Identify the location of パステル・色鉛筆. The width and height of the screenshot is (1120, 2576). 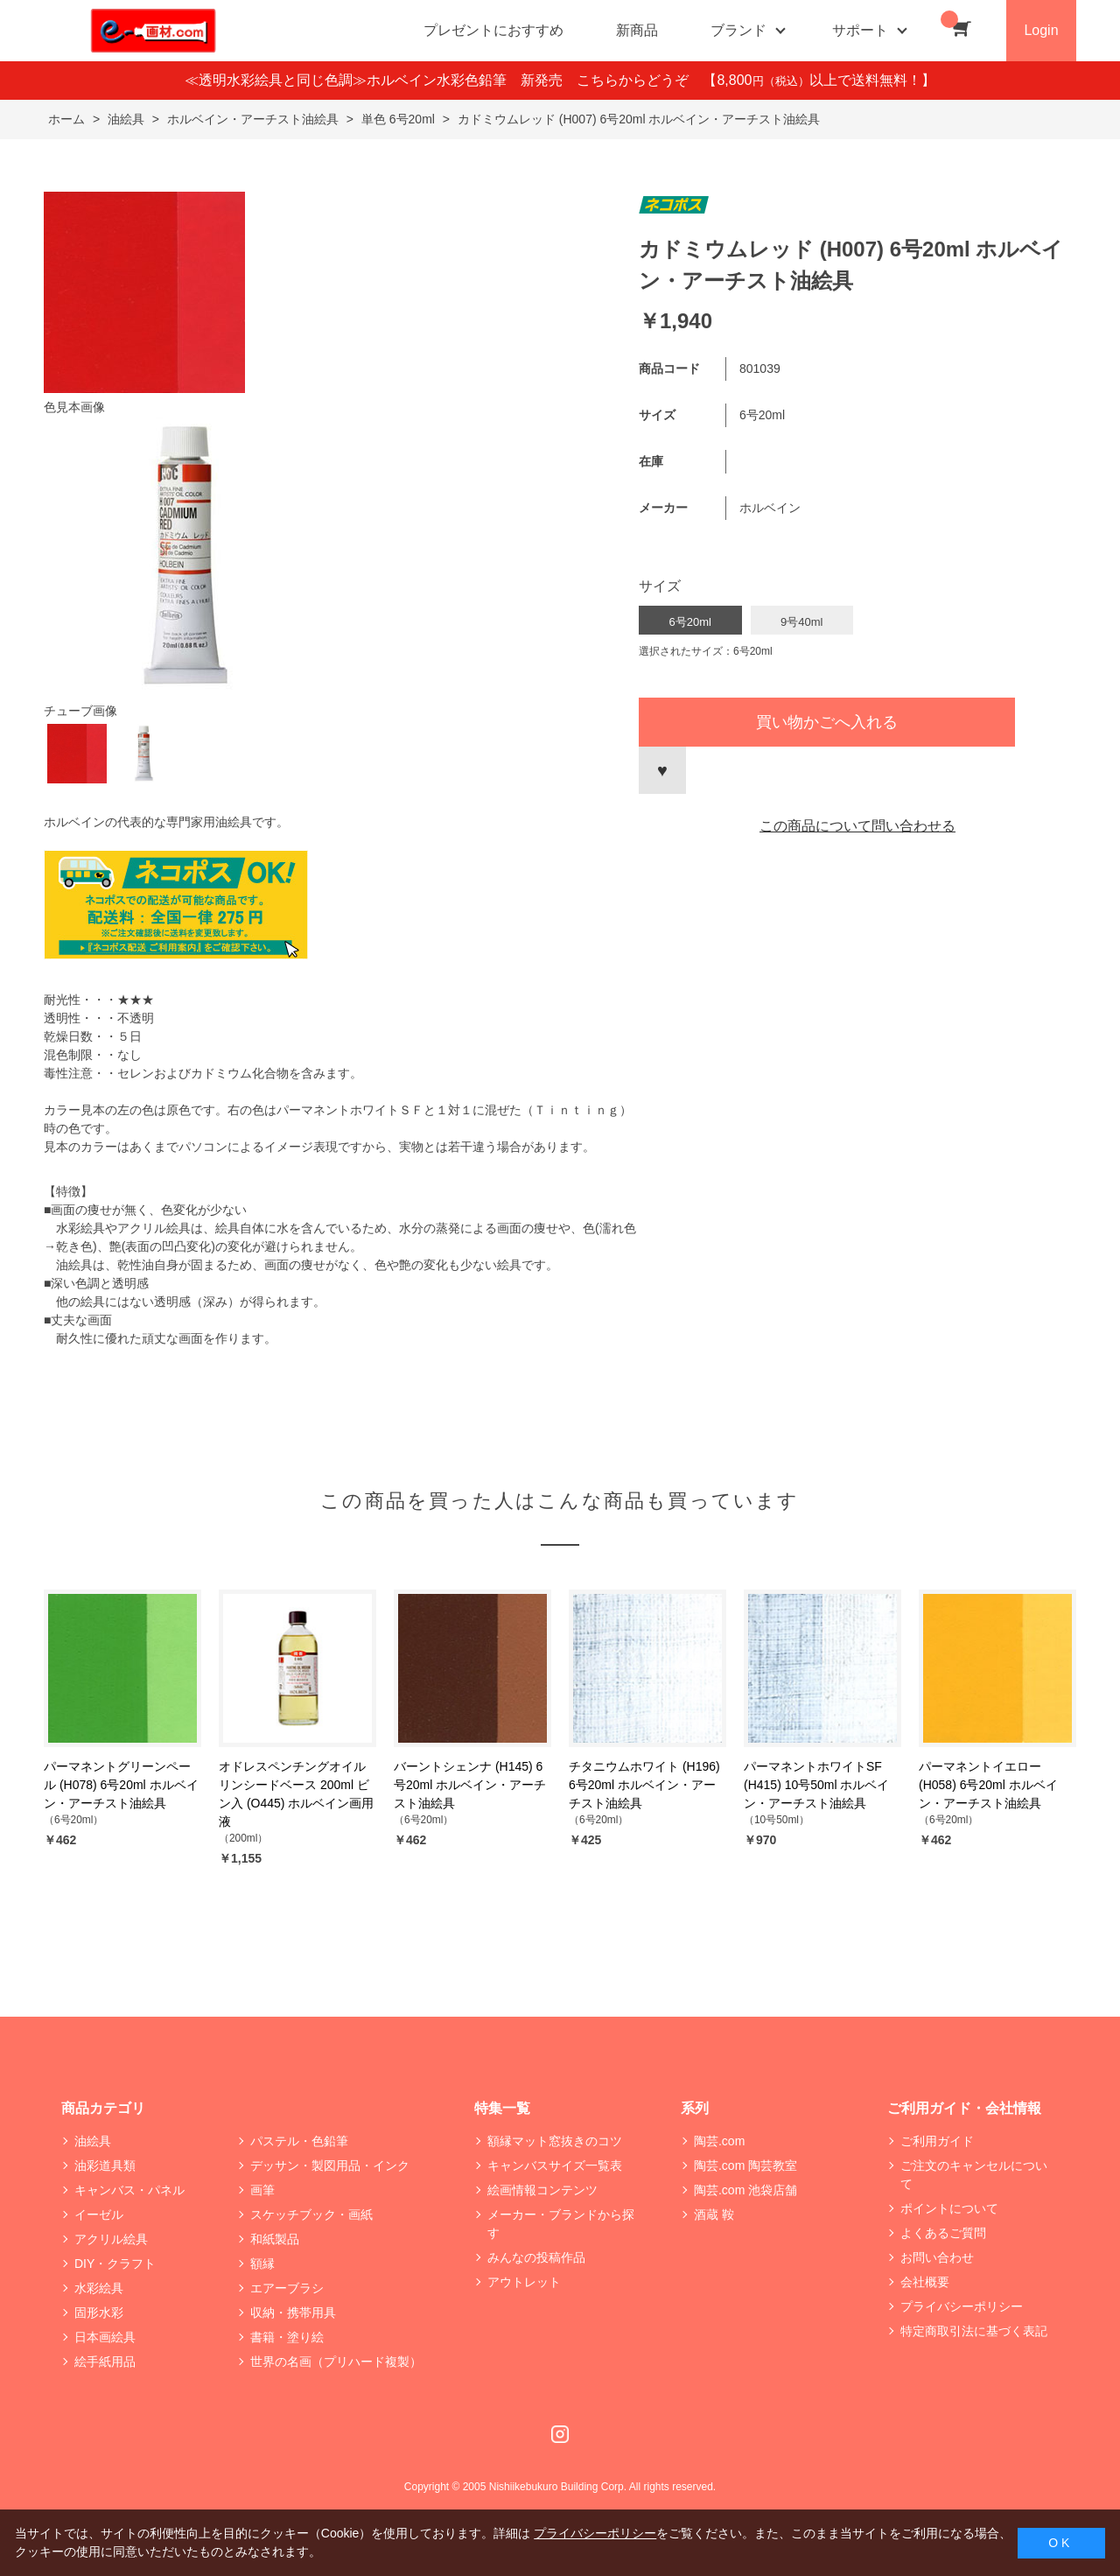
(299, 2141).